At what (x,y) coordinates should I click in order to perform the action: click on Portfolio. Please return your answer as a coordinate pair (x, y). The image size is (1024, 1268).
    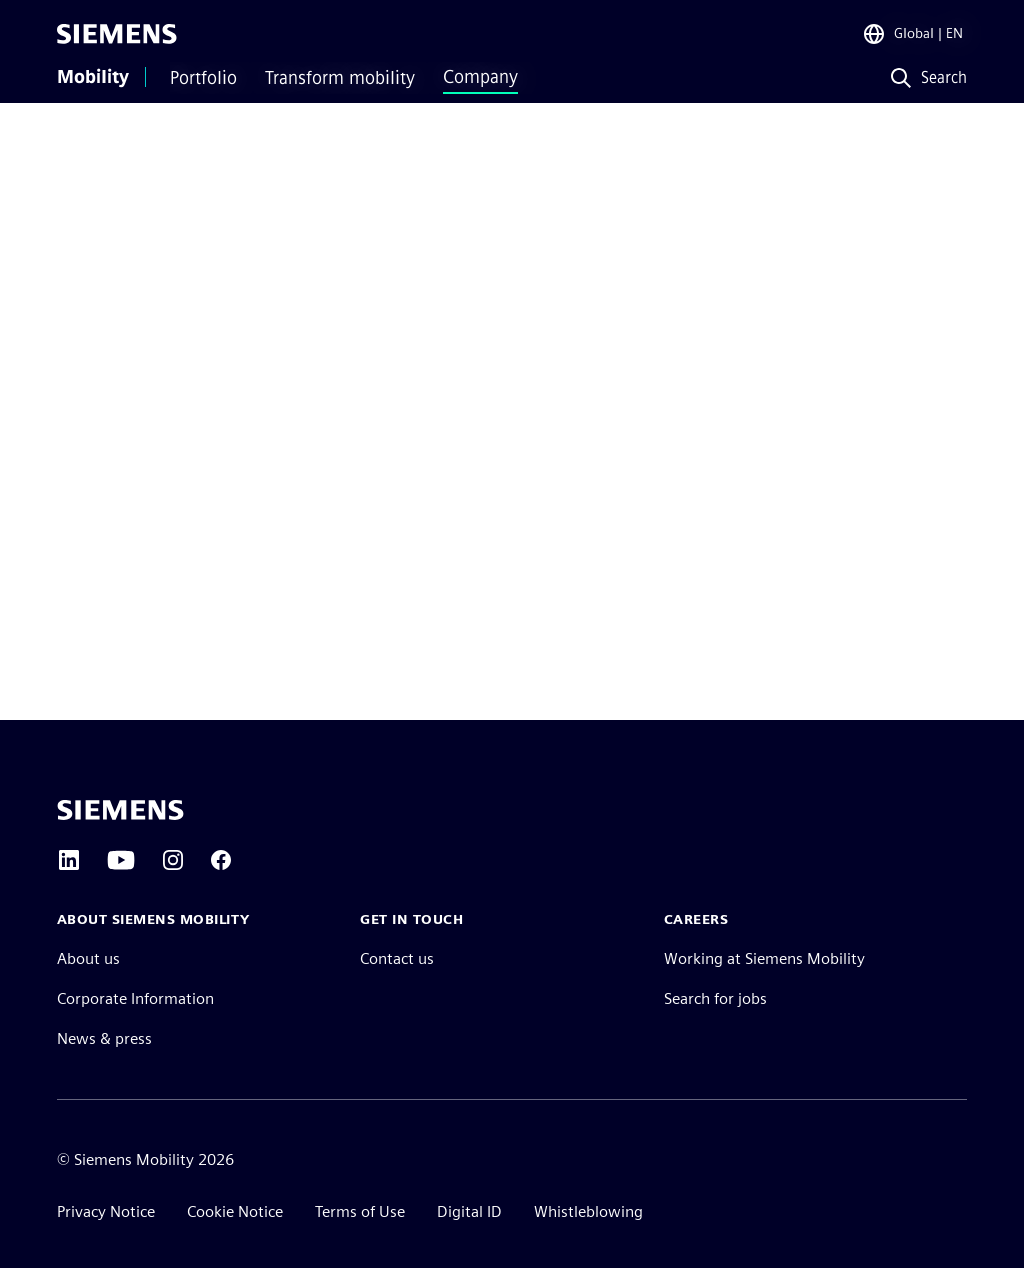
    Looking at the image, I should click on (203, 78).